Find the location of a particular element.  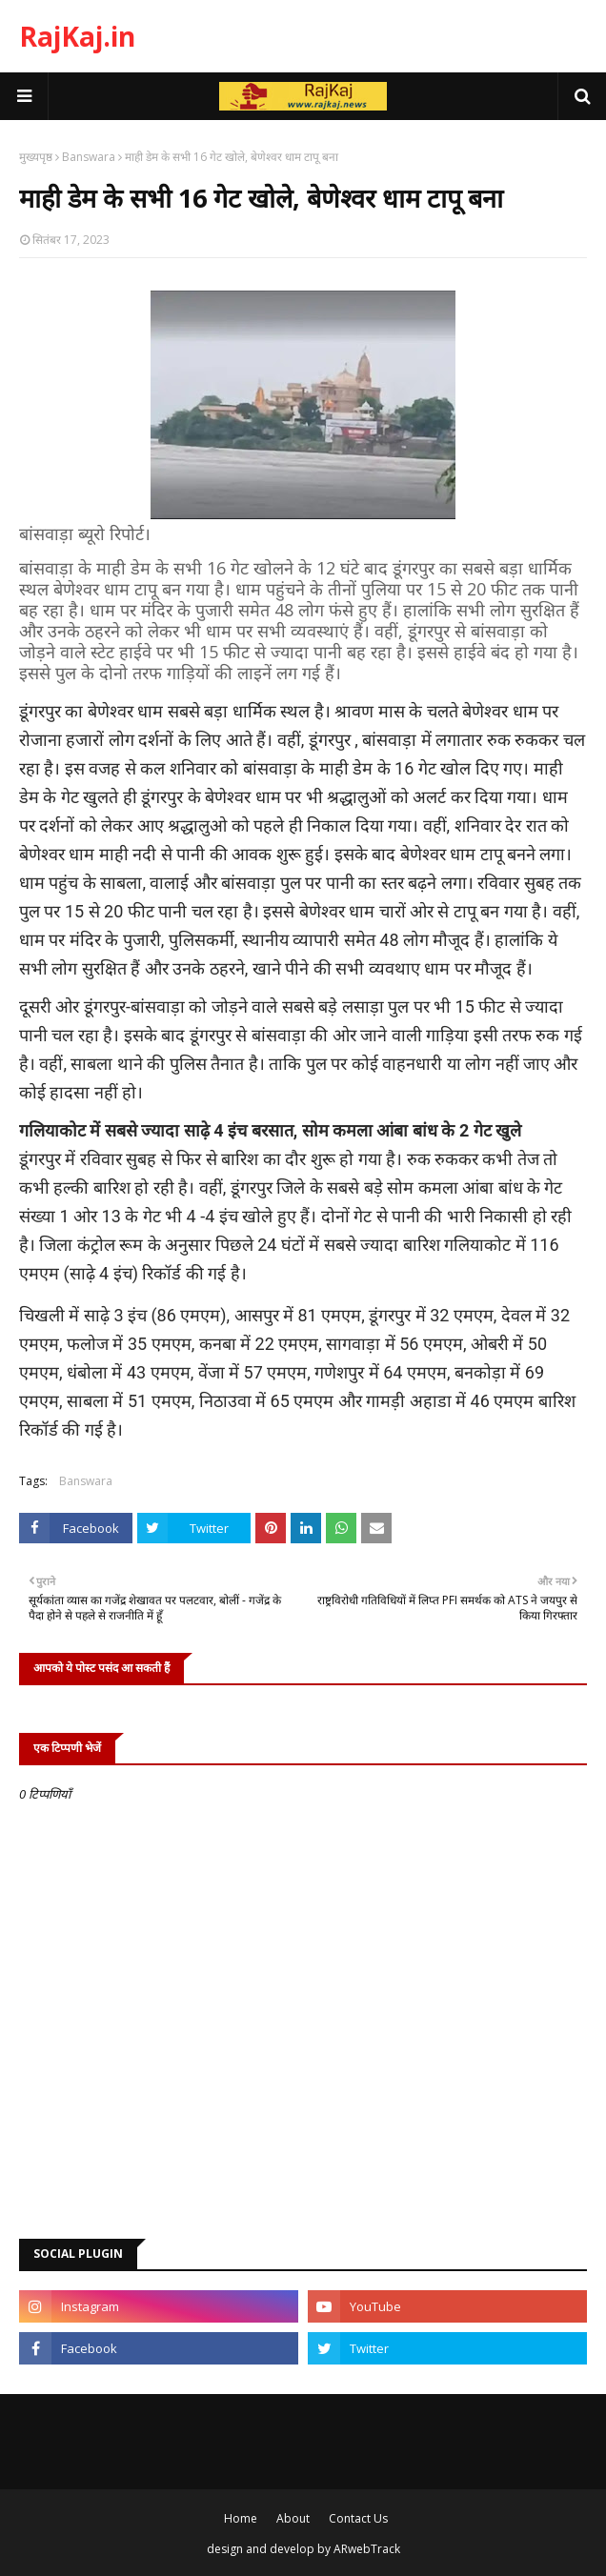

RajKaj.in is located at coordinates (77, 36).